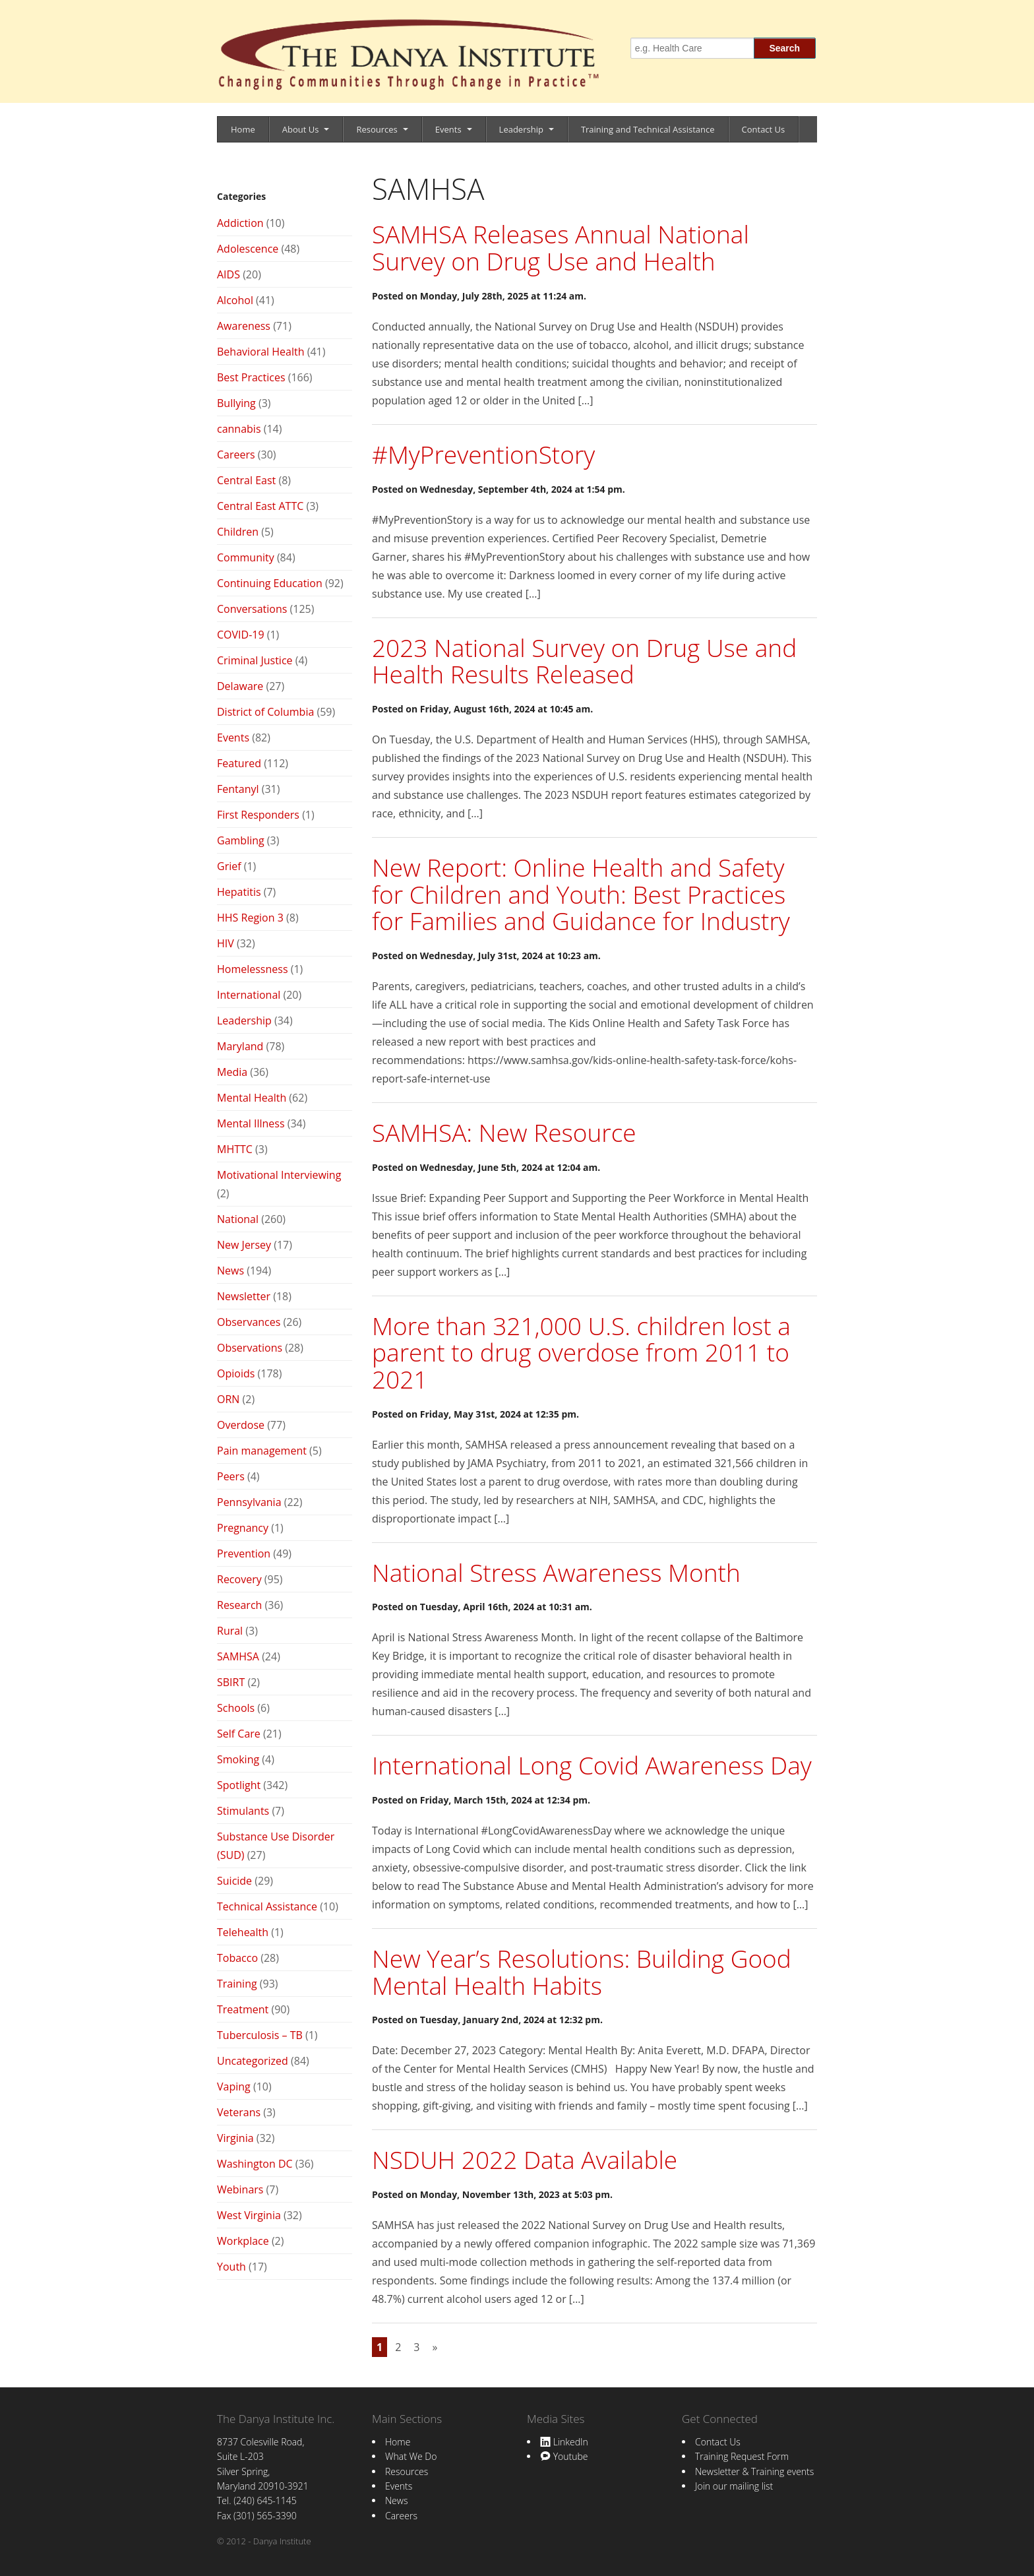 This screenshot has width=1034, height=2576. What do you see at coordinates (564, 2441) in the screenshot?
I see `LinkedIn` at bounding box center [564, 2441].